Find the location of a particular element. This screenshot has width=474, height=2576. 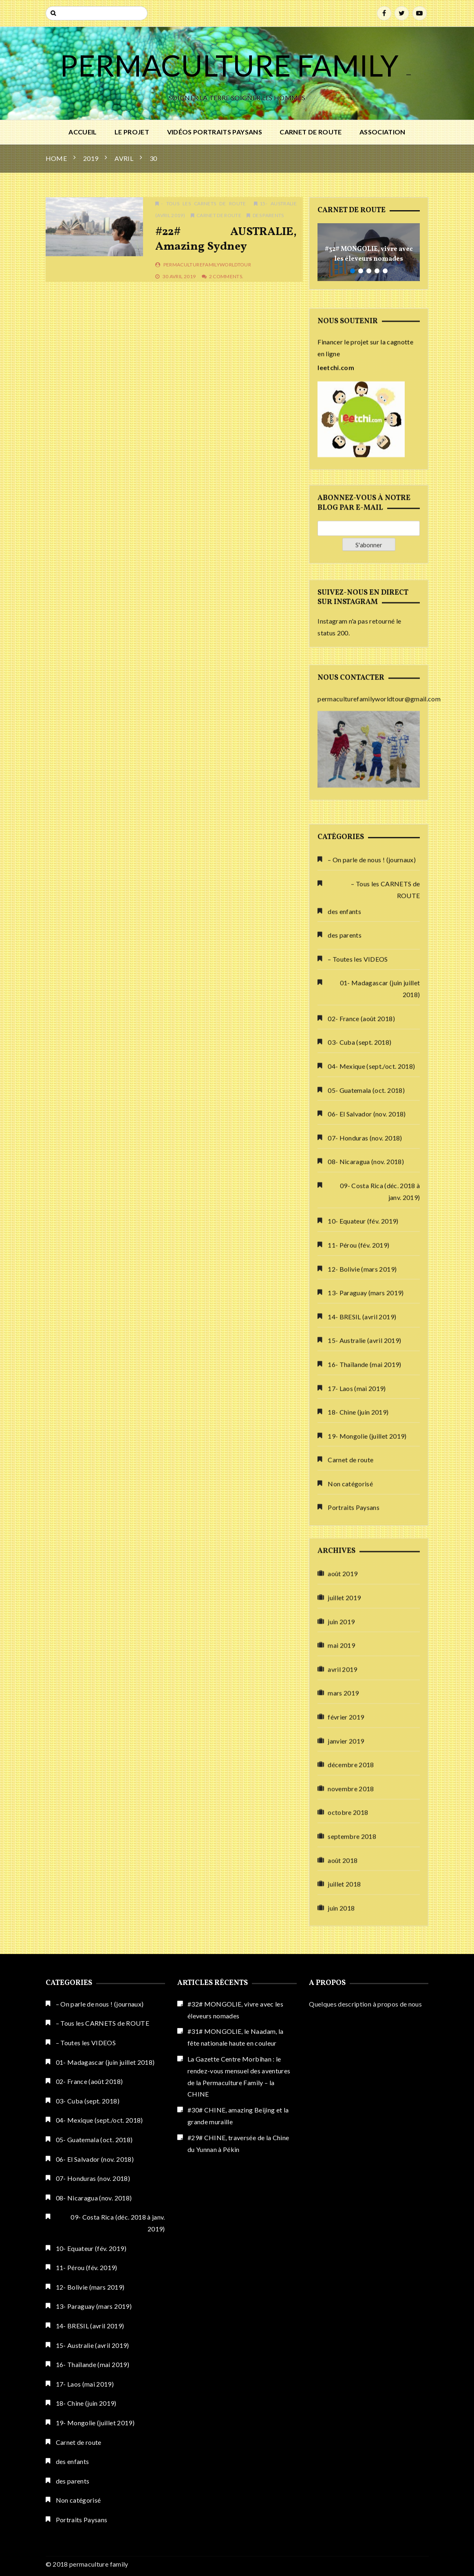

10- Equateur (fév. 2019) is located at coordinates (363, 1900).